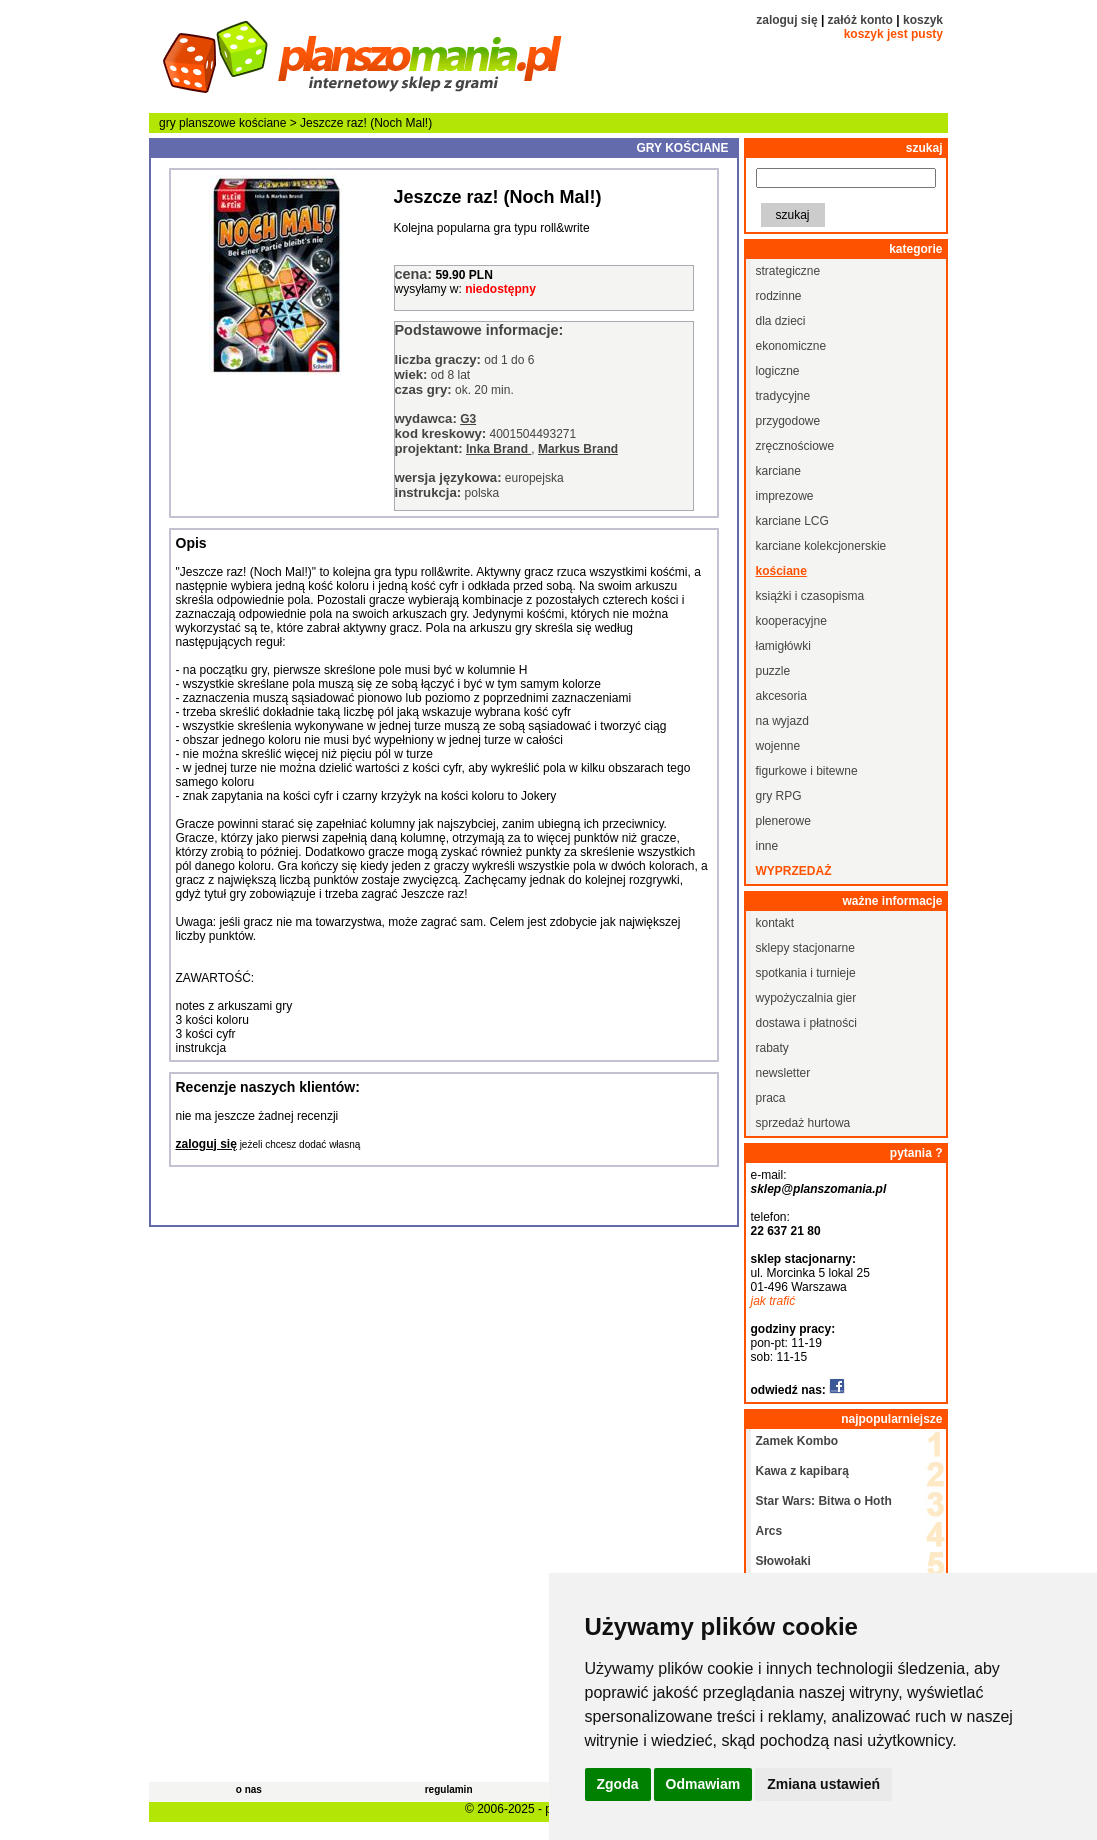 This screenshot has height=1840, width=1097. What do you see at coordinates (262, 123) in the screenshot?
I see `kościane` at bounding box center [262, 123].